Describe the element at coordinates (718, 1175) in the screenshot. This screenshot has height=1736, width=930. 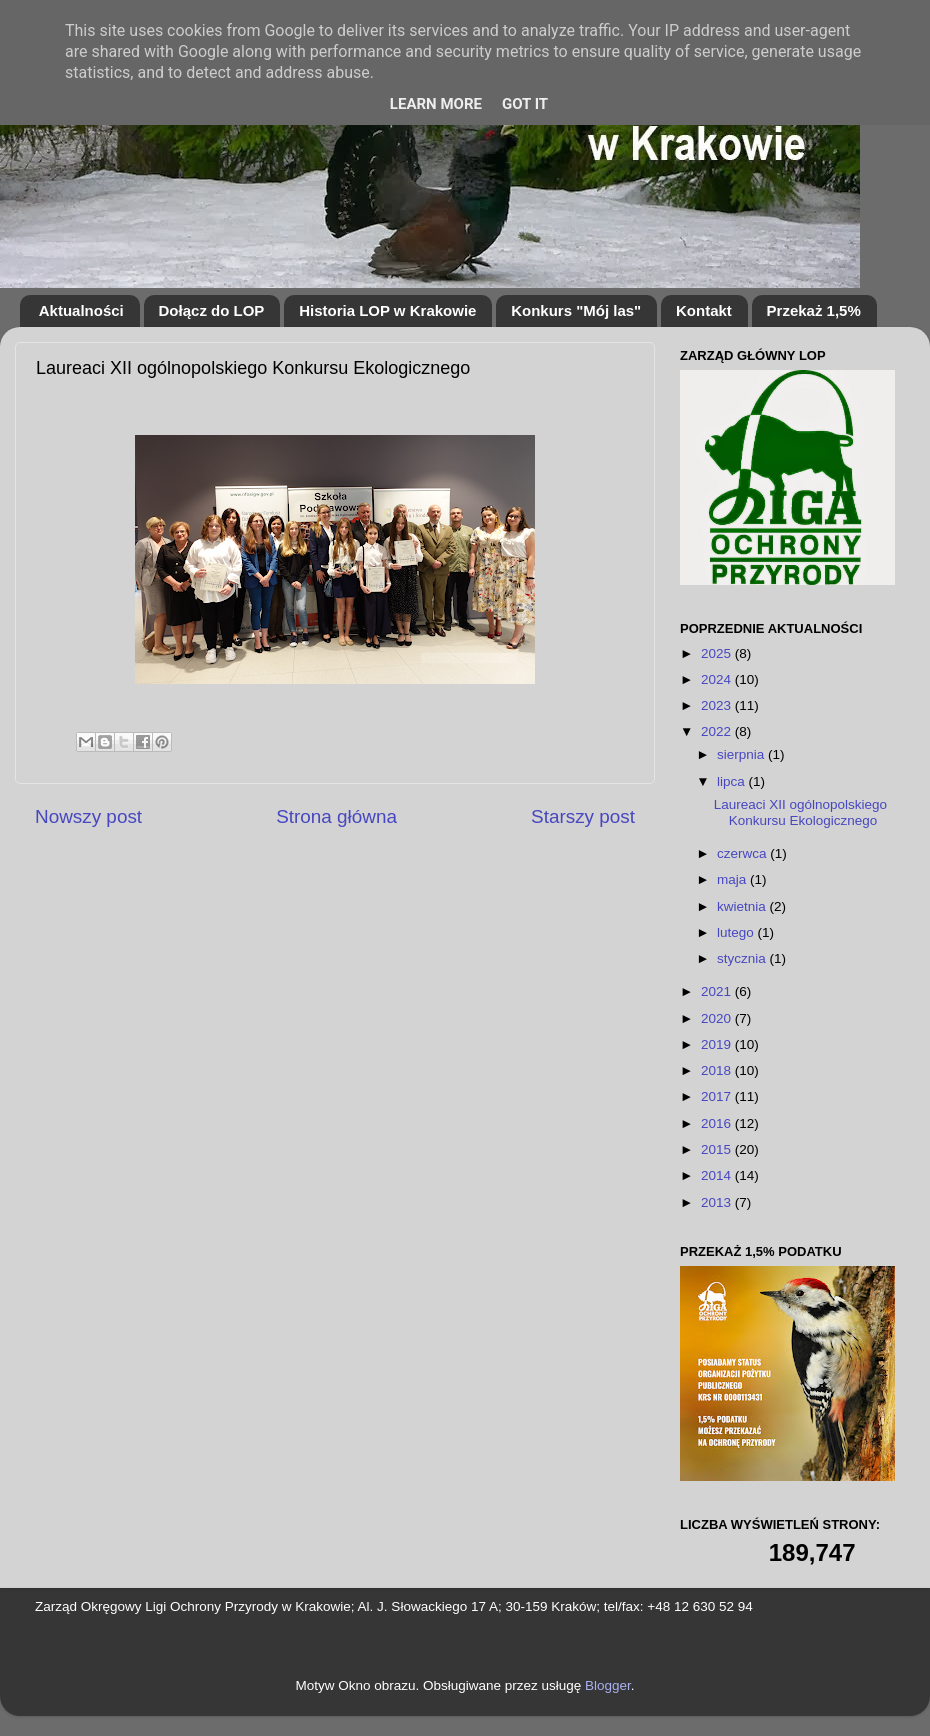
I see `2014` at that location.